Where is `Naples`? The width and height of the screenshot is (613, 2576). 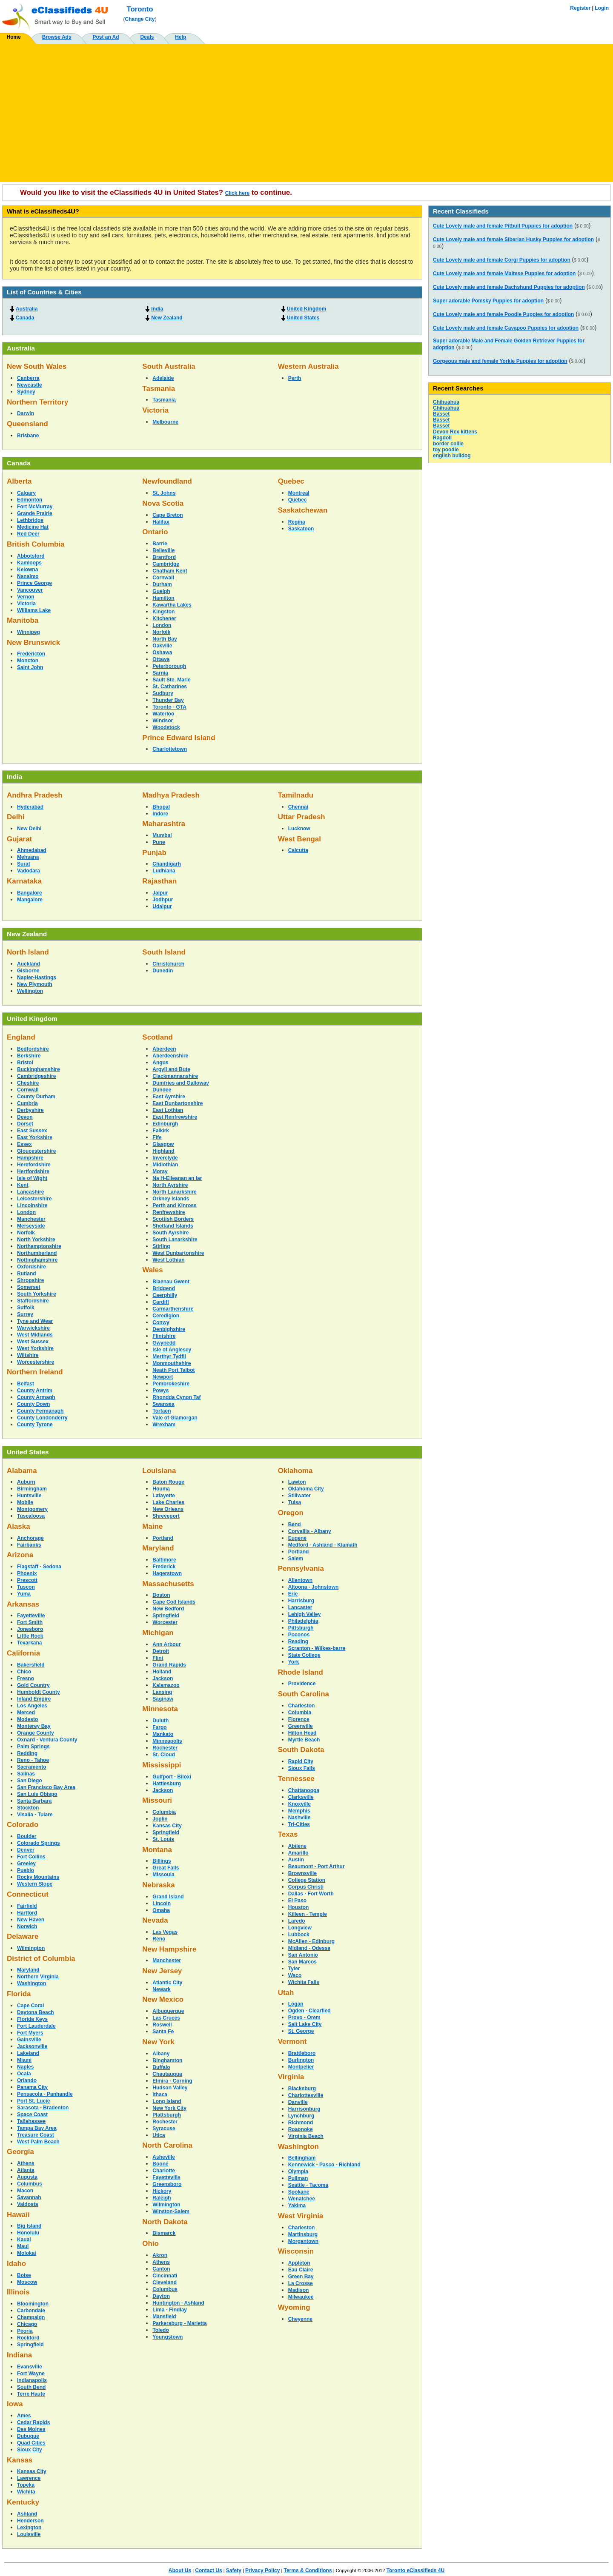
Naples is located at coordinates (25, 2067).